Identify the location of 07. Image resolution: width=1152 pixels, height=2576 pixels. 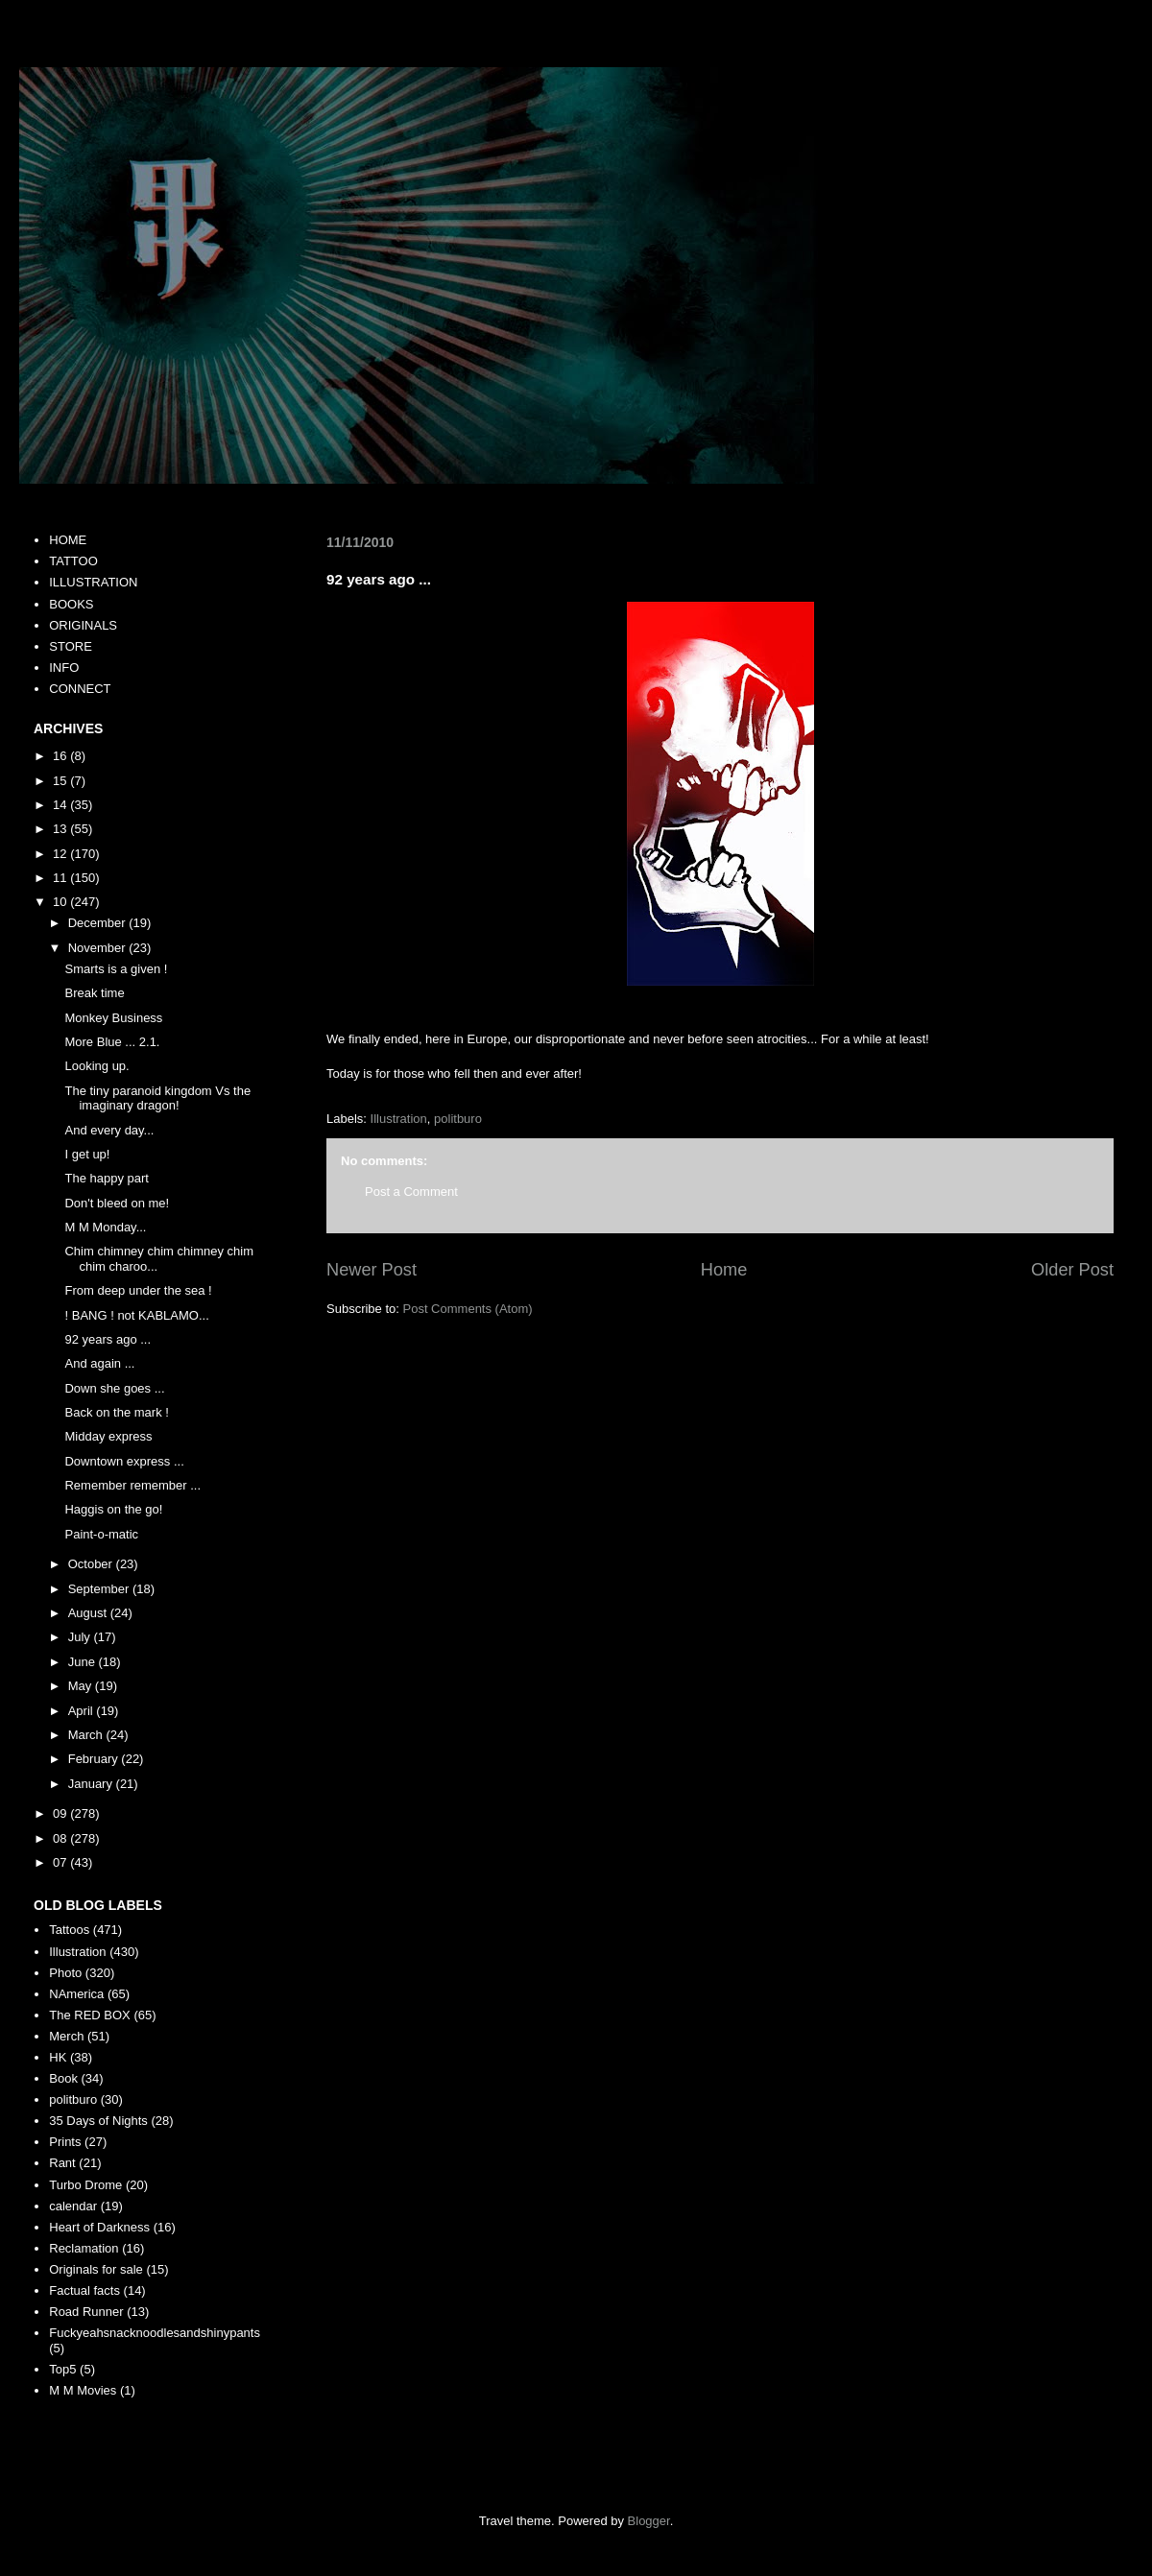
(61, 1862).